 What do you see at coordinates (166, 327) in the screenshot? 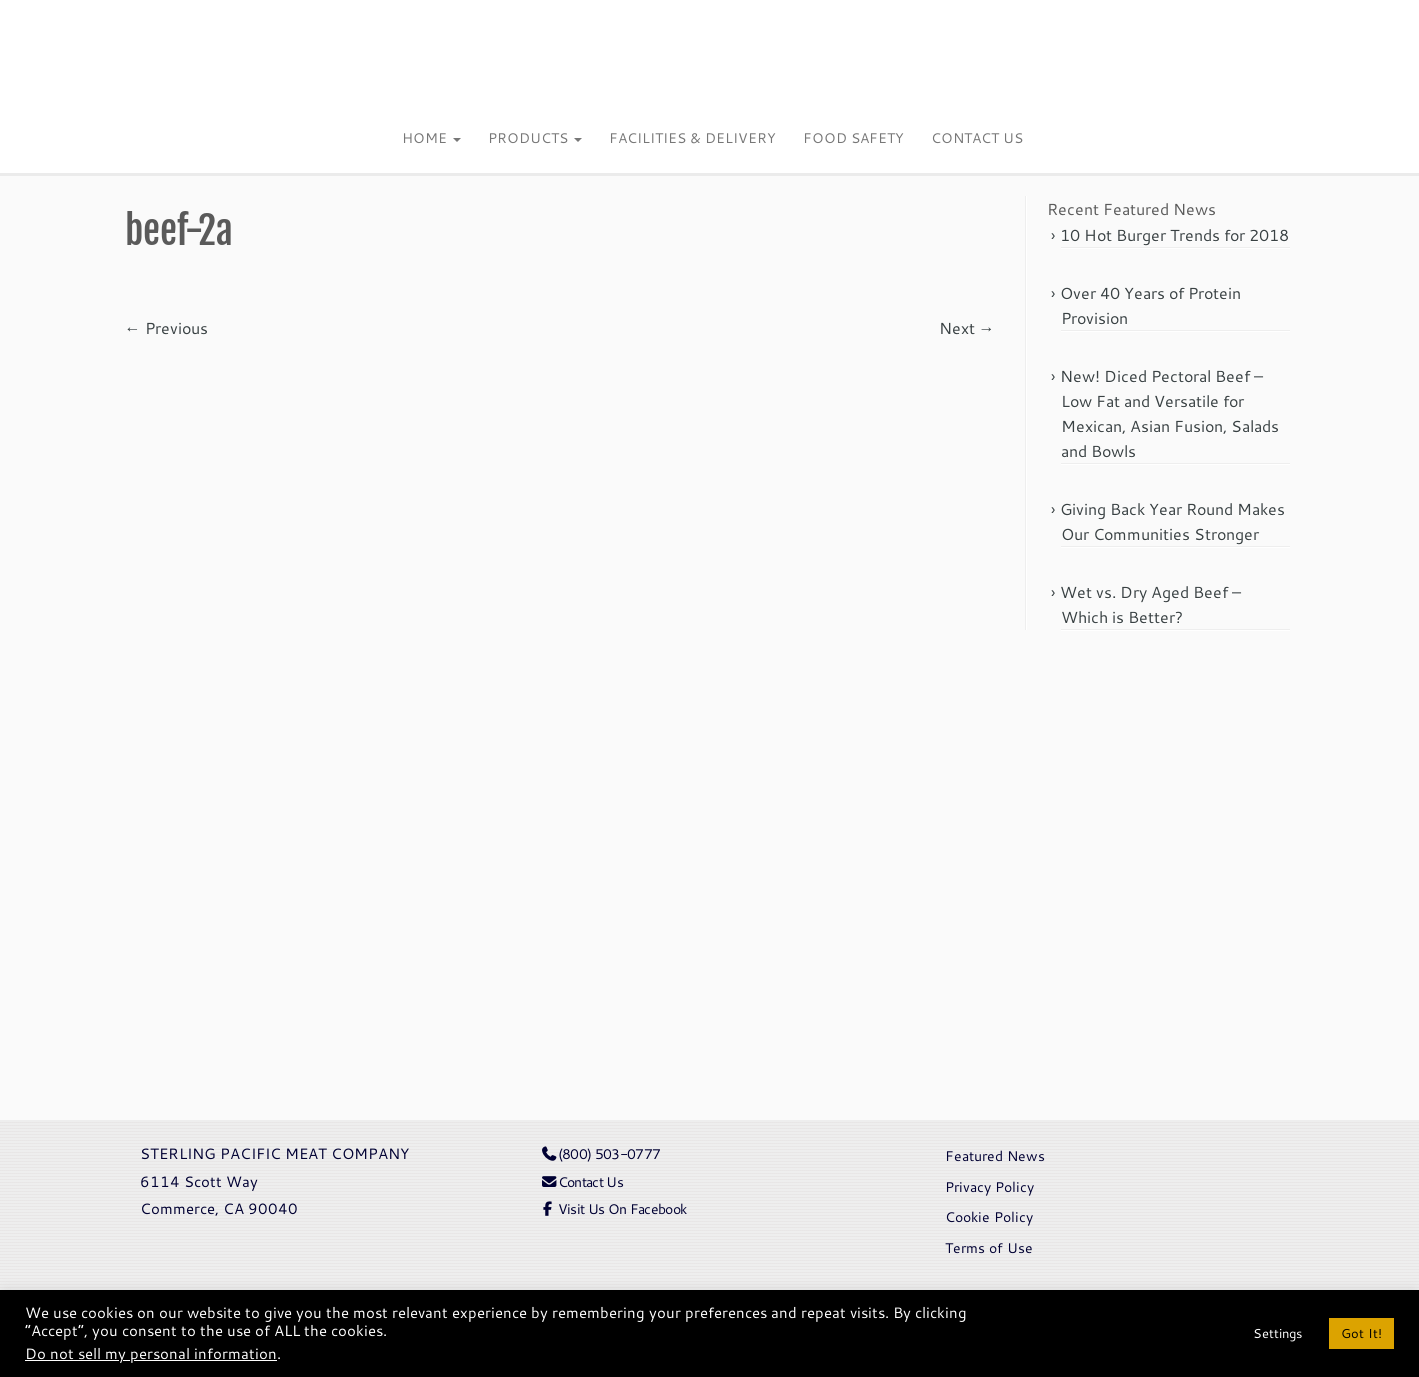
I see `← Previous` at bounding box center [166, 327].